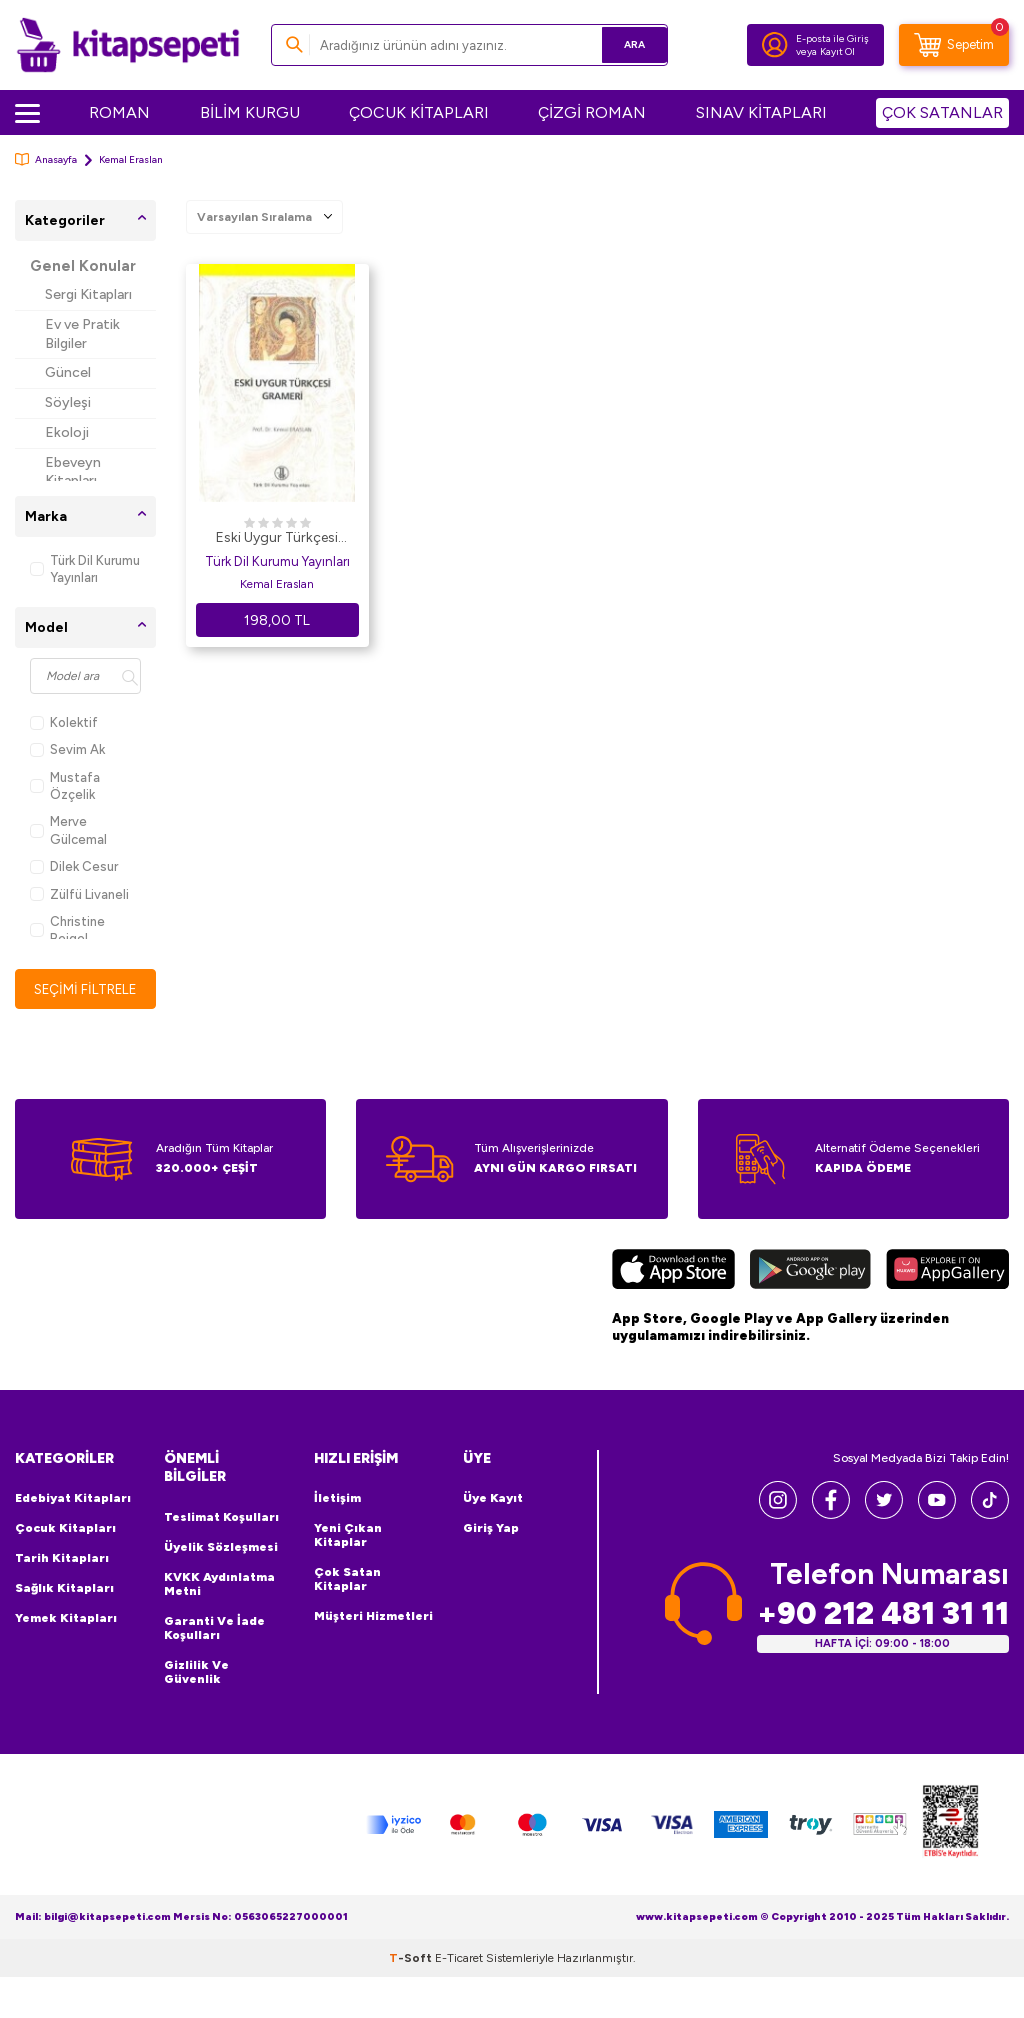 Image resolution: width=1024 pixels, height=2018 pixels. What do you see at coordinates (196, 1673) in the screenshot?
I see `Gizlilik ve Güvenlik` at bounding box center [196, 1673].